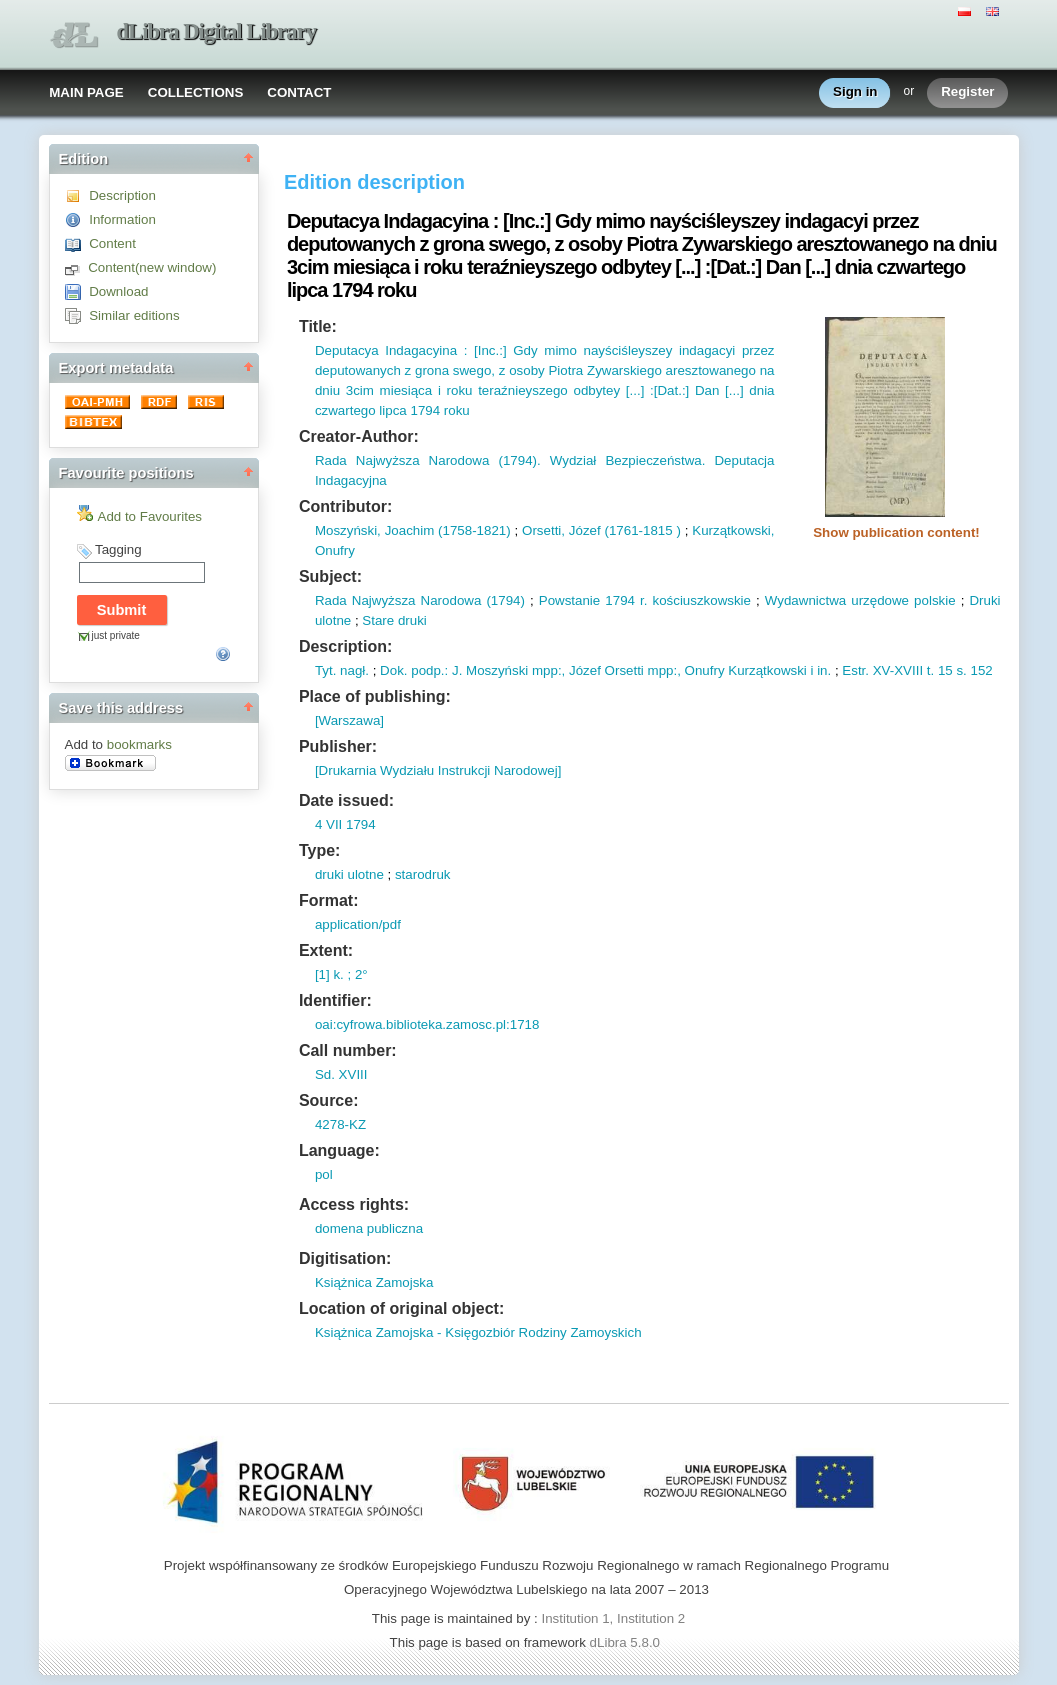 The height and width of the screenshot is (1685, 1057). I want to click on MAIN PAGE, so click(86, 92).